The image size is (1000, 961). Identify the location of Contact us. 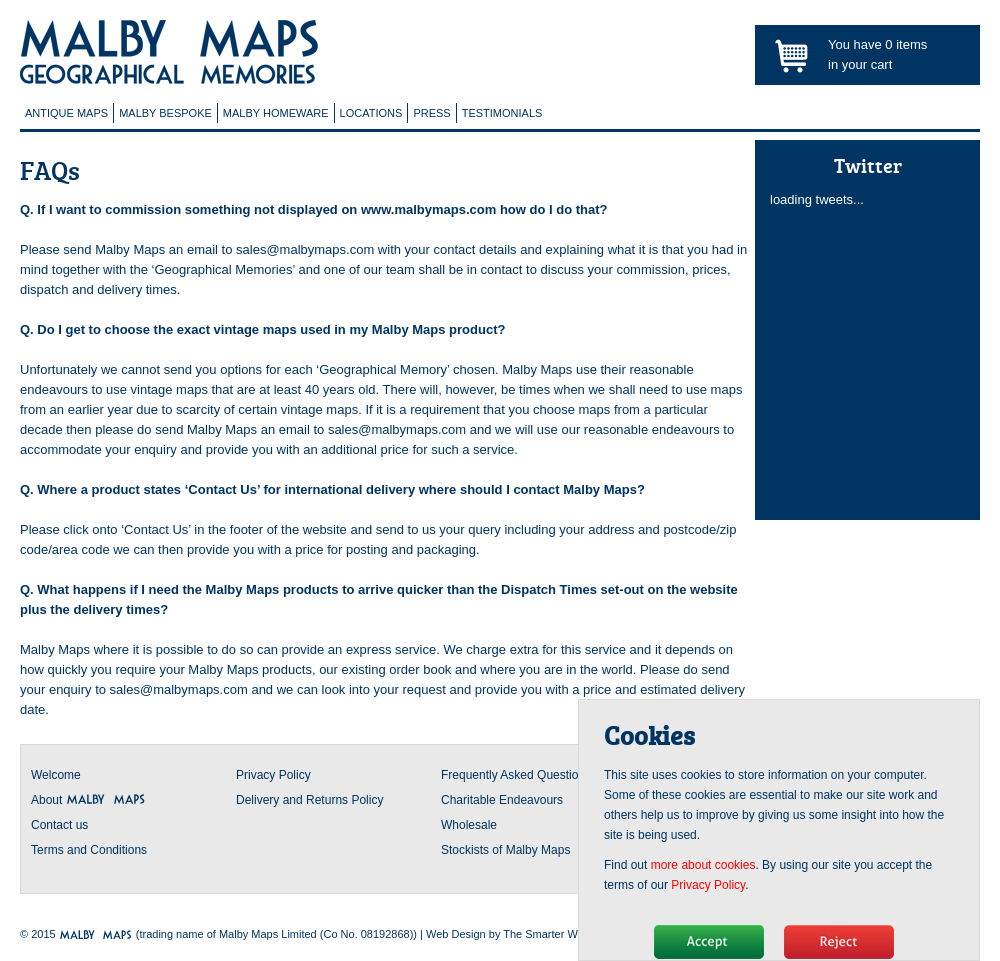
(59, 825).